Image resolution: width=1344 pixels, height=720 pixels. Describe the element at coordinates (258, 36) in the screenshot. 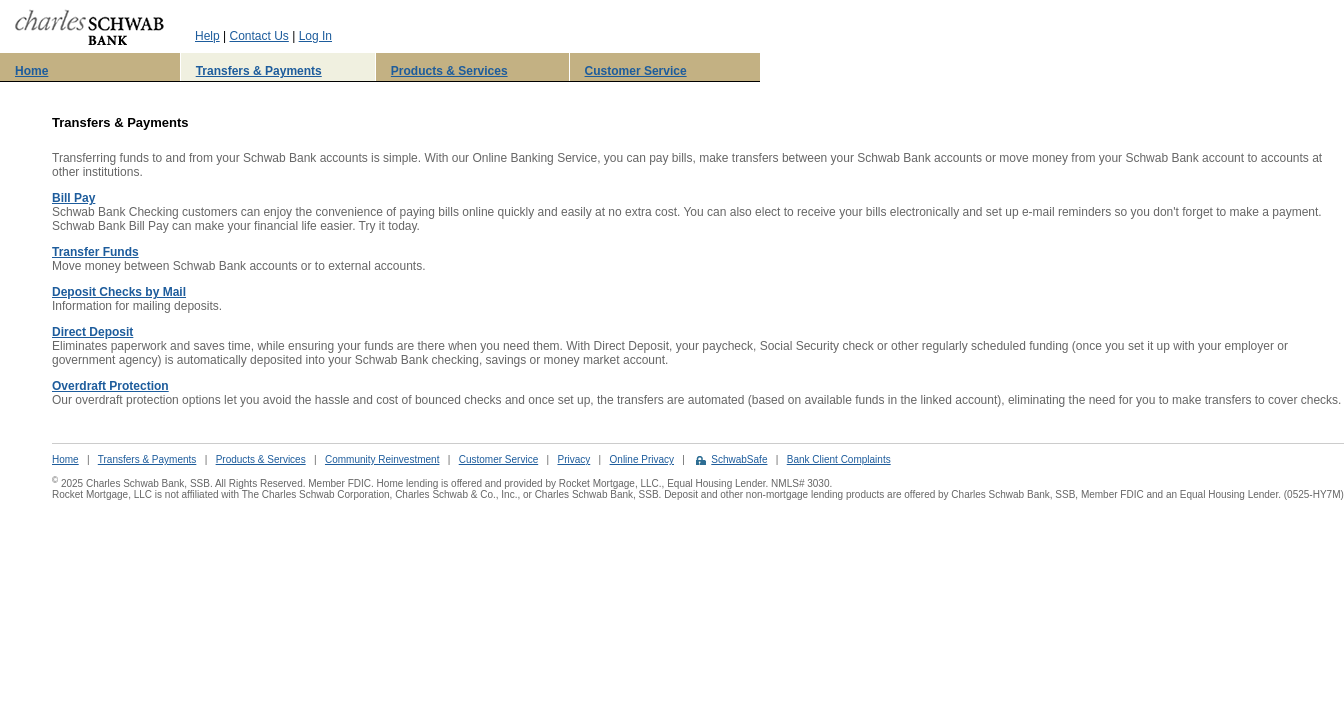

I see `Contact Us` at that location.